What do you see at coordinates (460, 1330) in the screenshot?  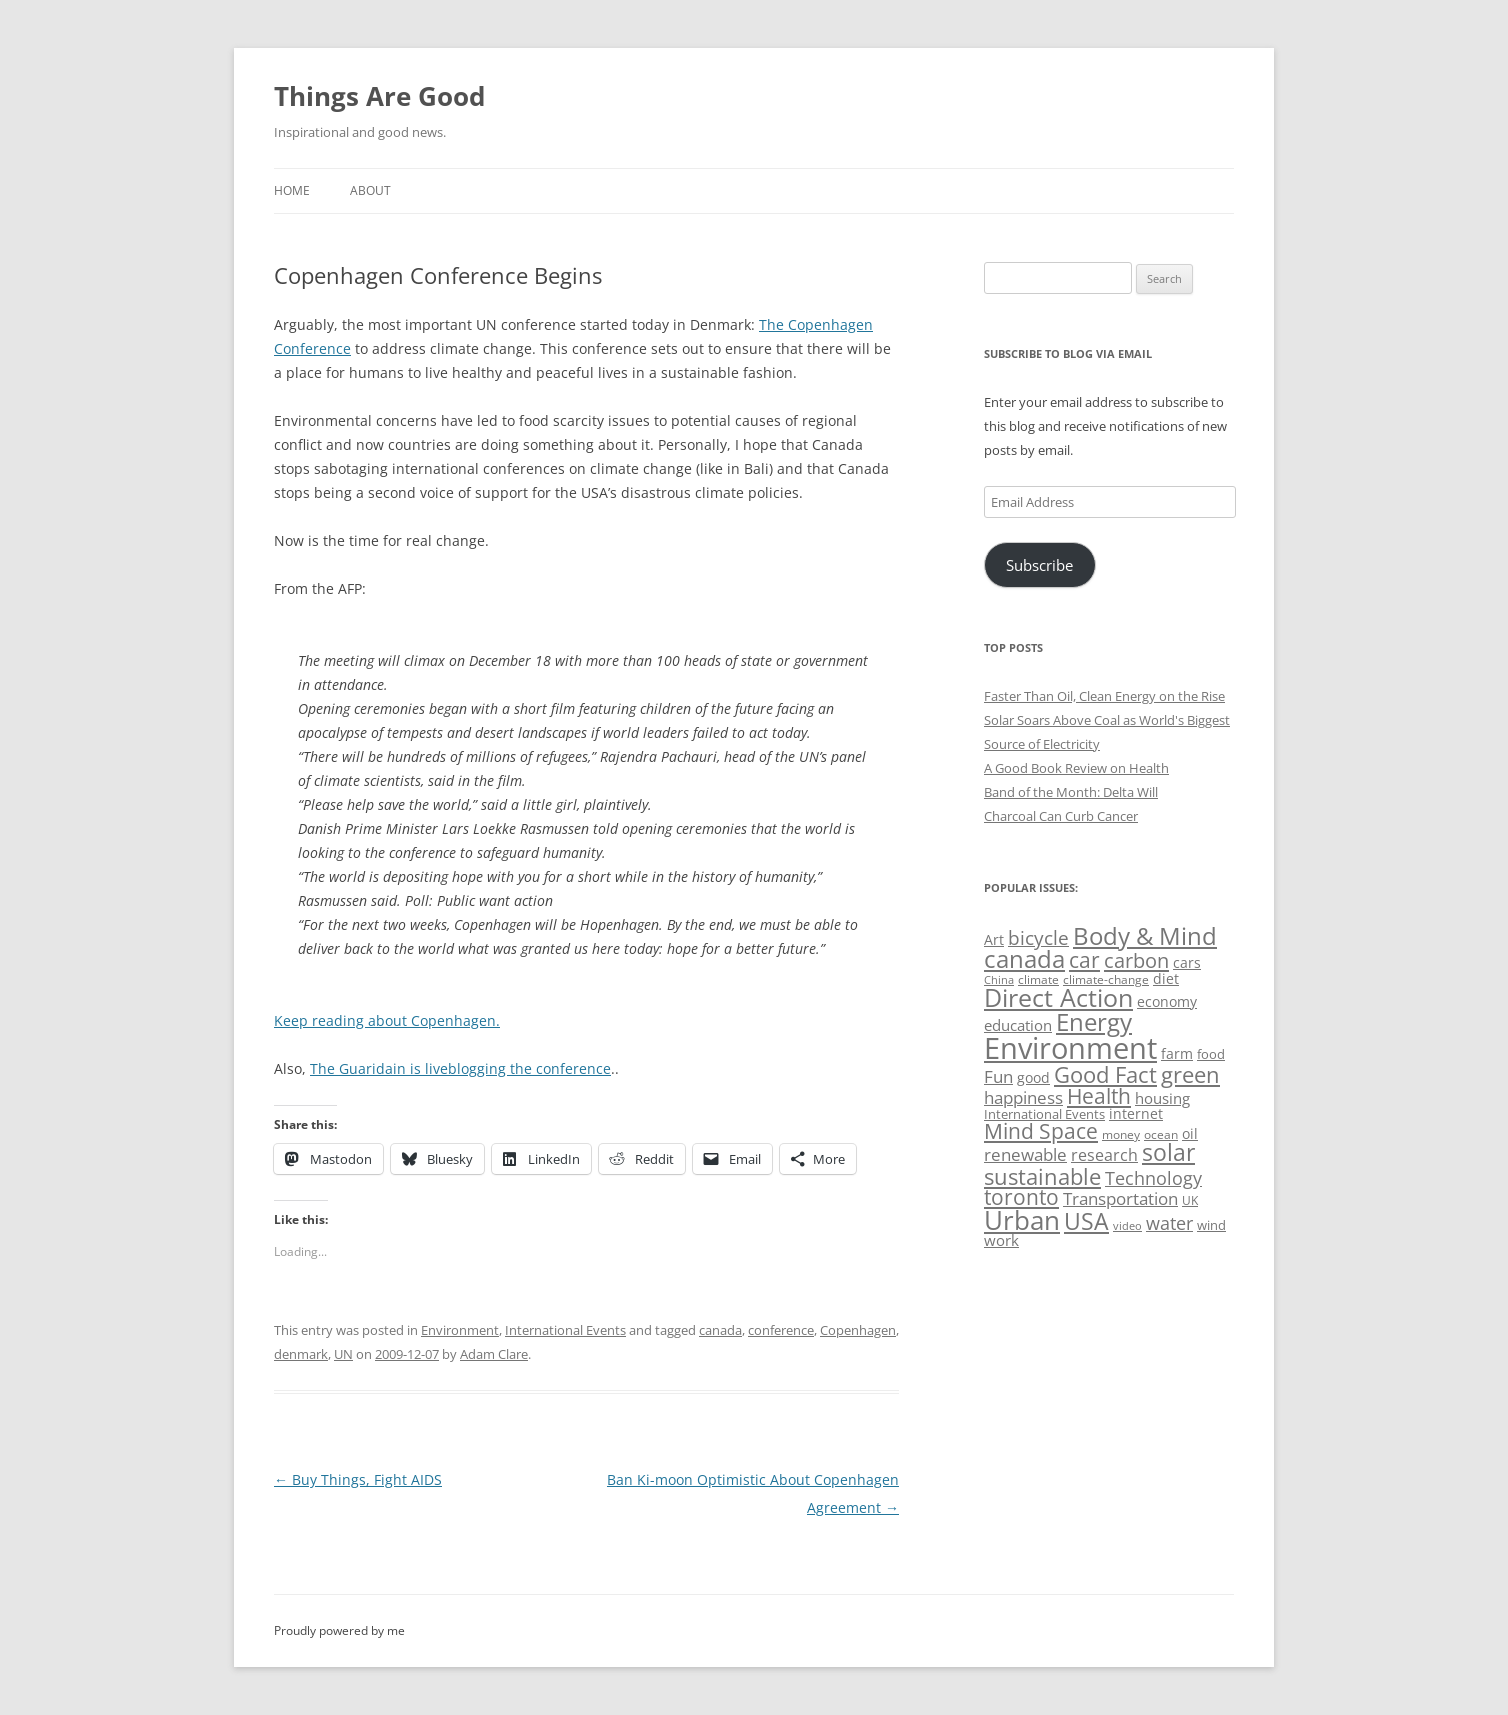 I see `Environment` at bounding box center [460, 1330].